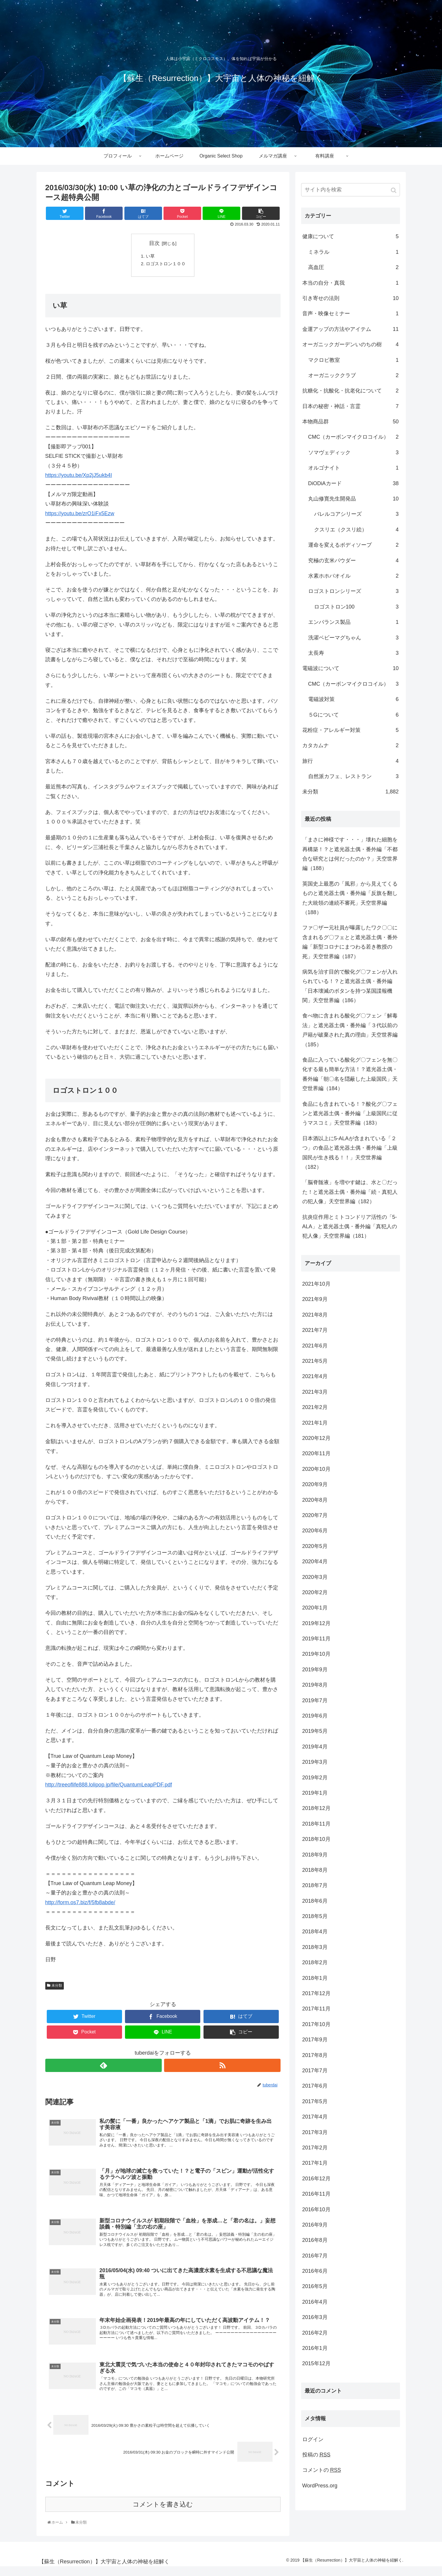 This screenshot has height=2576, width=442. What do you see at coordinates (315, 2040) in the screenshot?
I see `2017年9月` at bounding box center [315, 2040].